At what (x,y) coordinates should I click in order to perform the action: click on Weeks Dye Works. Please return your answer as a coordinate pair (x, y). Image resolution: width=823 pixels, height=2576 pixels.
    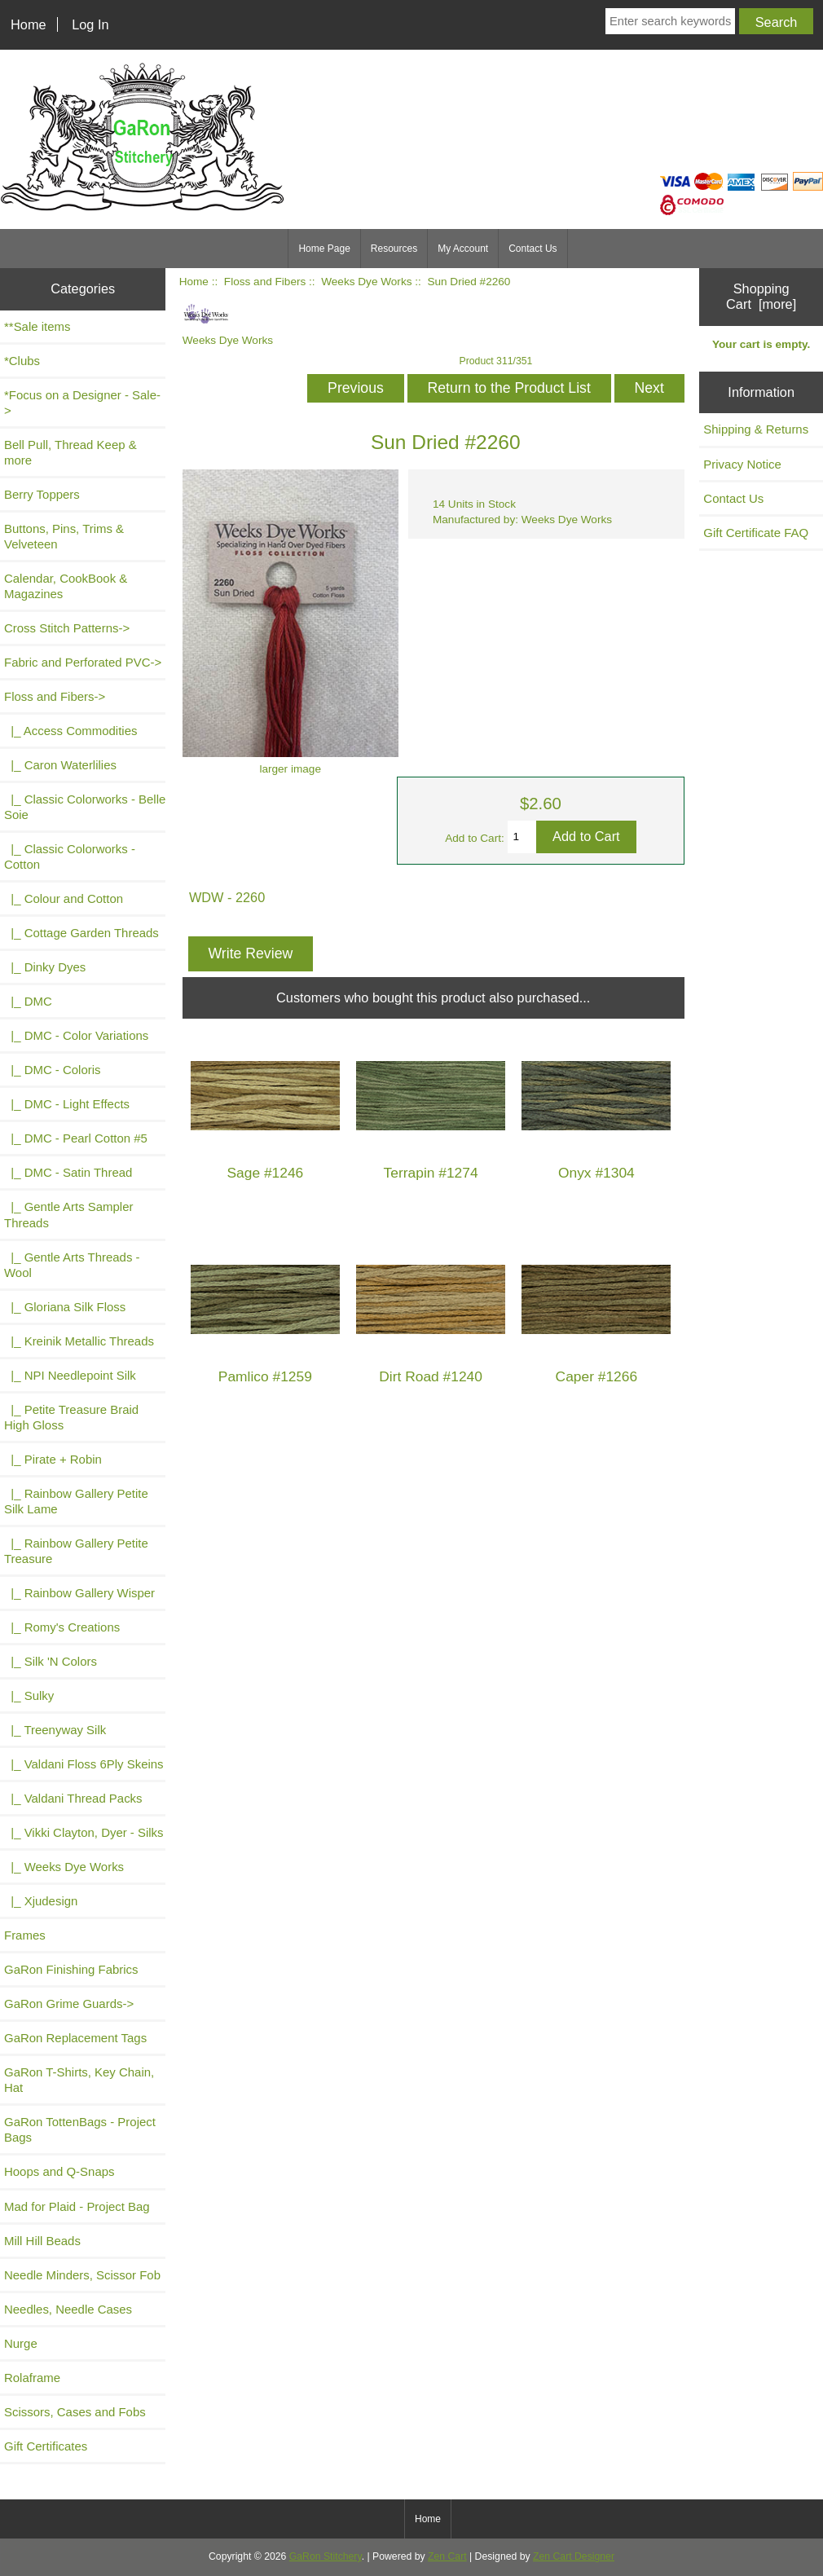
    Looking at the image, I should click on (366, 281).